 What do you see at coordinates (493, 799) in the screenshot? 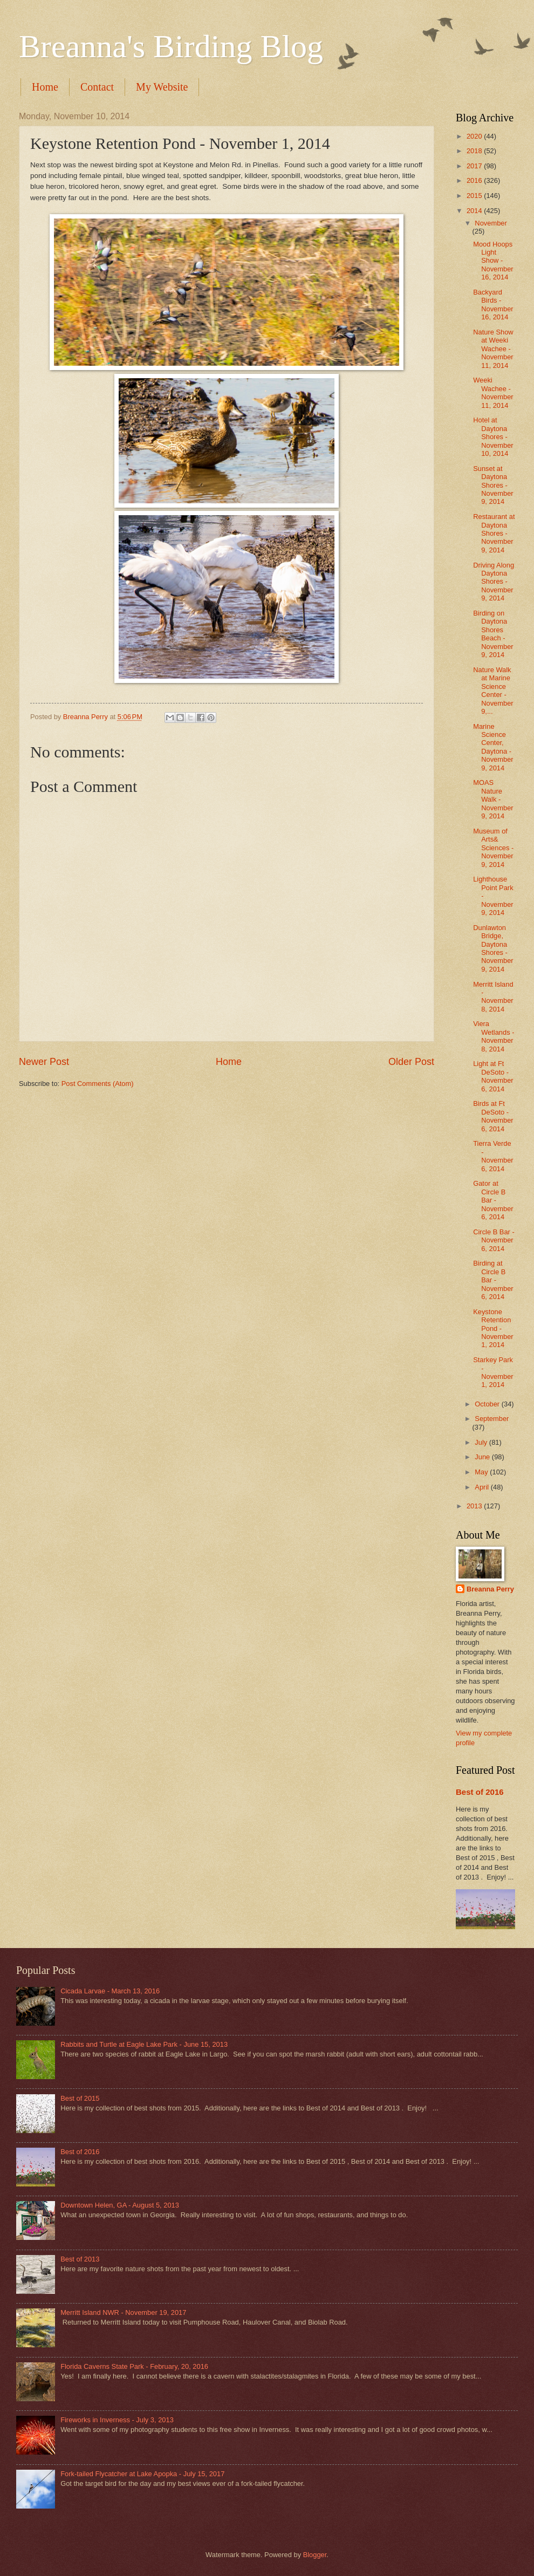
I see `MOAS Nature Walk - November 9, 2014` at bounding box center [493, 799].